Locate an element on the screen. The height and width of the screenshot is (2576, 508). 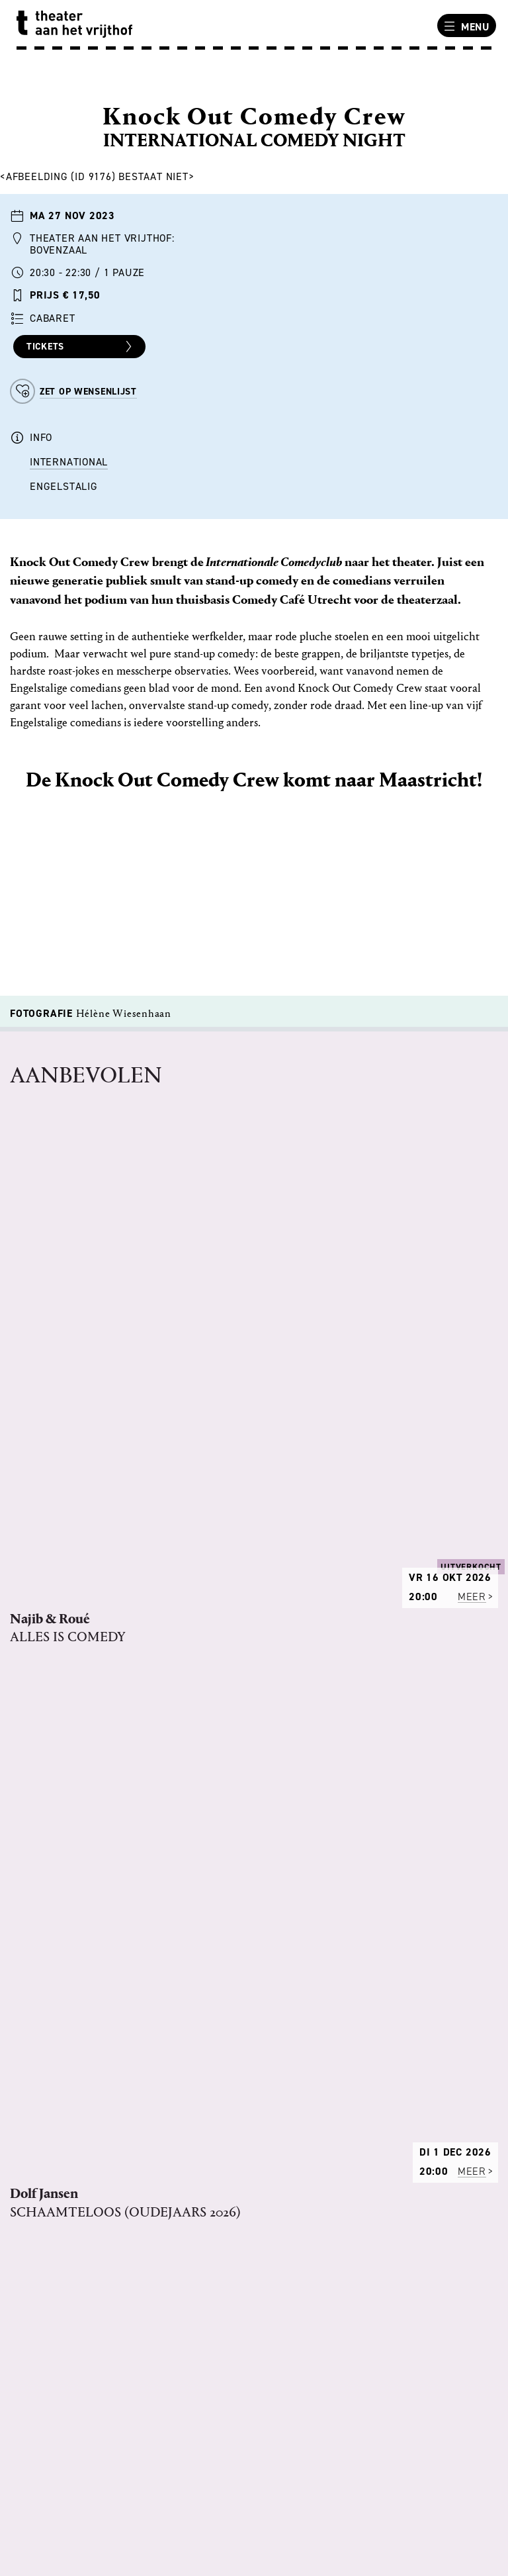
PERS is located at coordinates (30, 2168).